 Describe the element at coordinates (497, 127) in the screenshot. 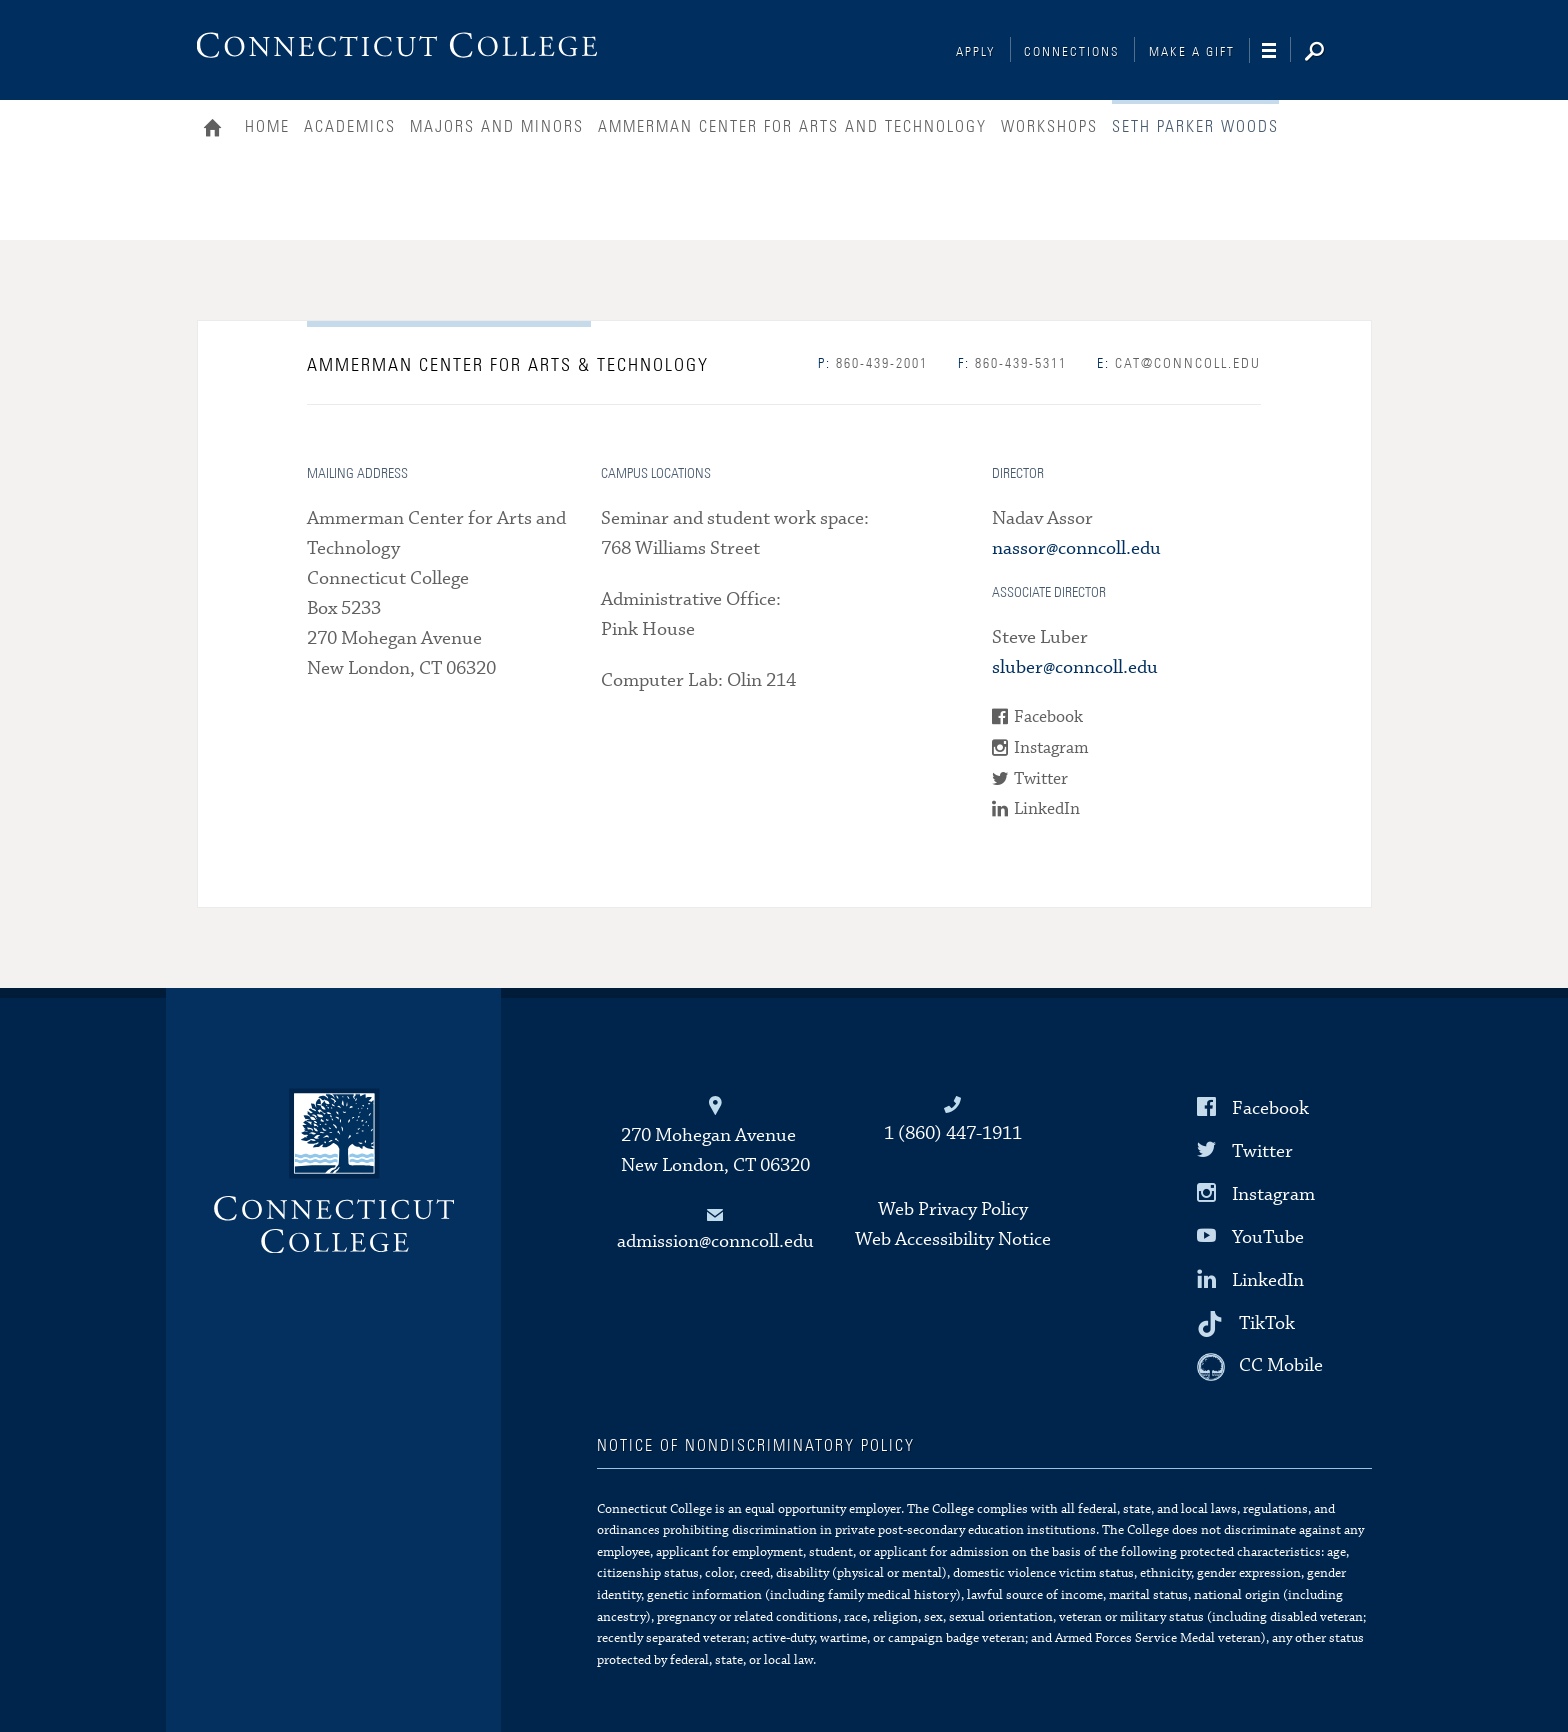

I see `Majors and Minors` at that location.